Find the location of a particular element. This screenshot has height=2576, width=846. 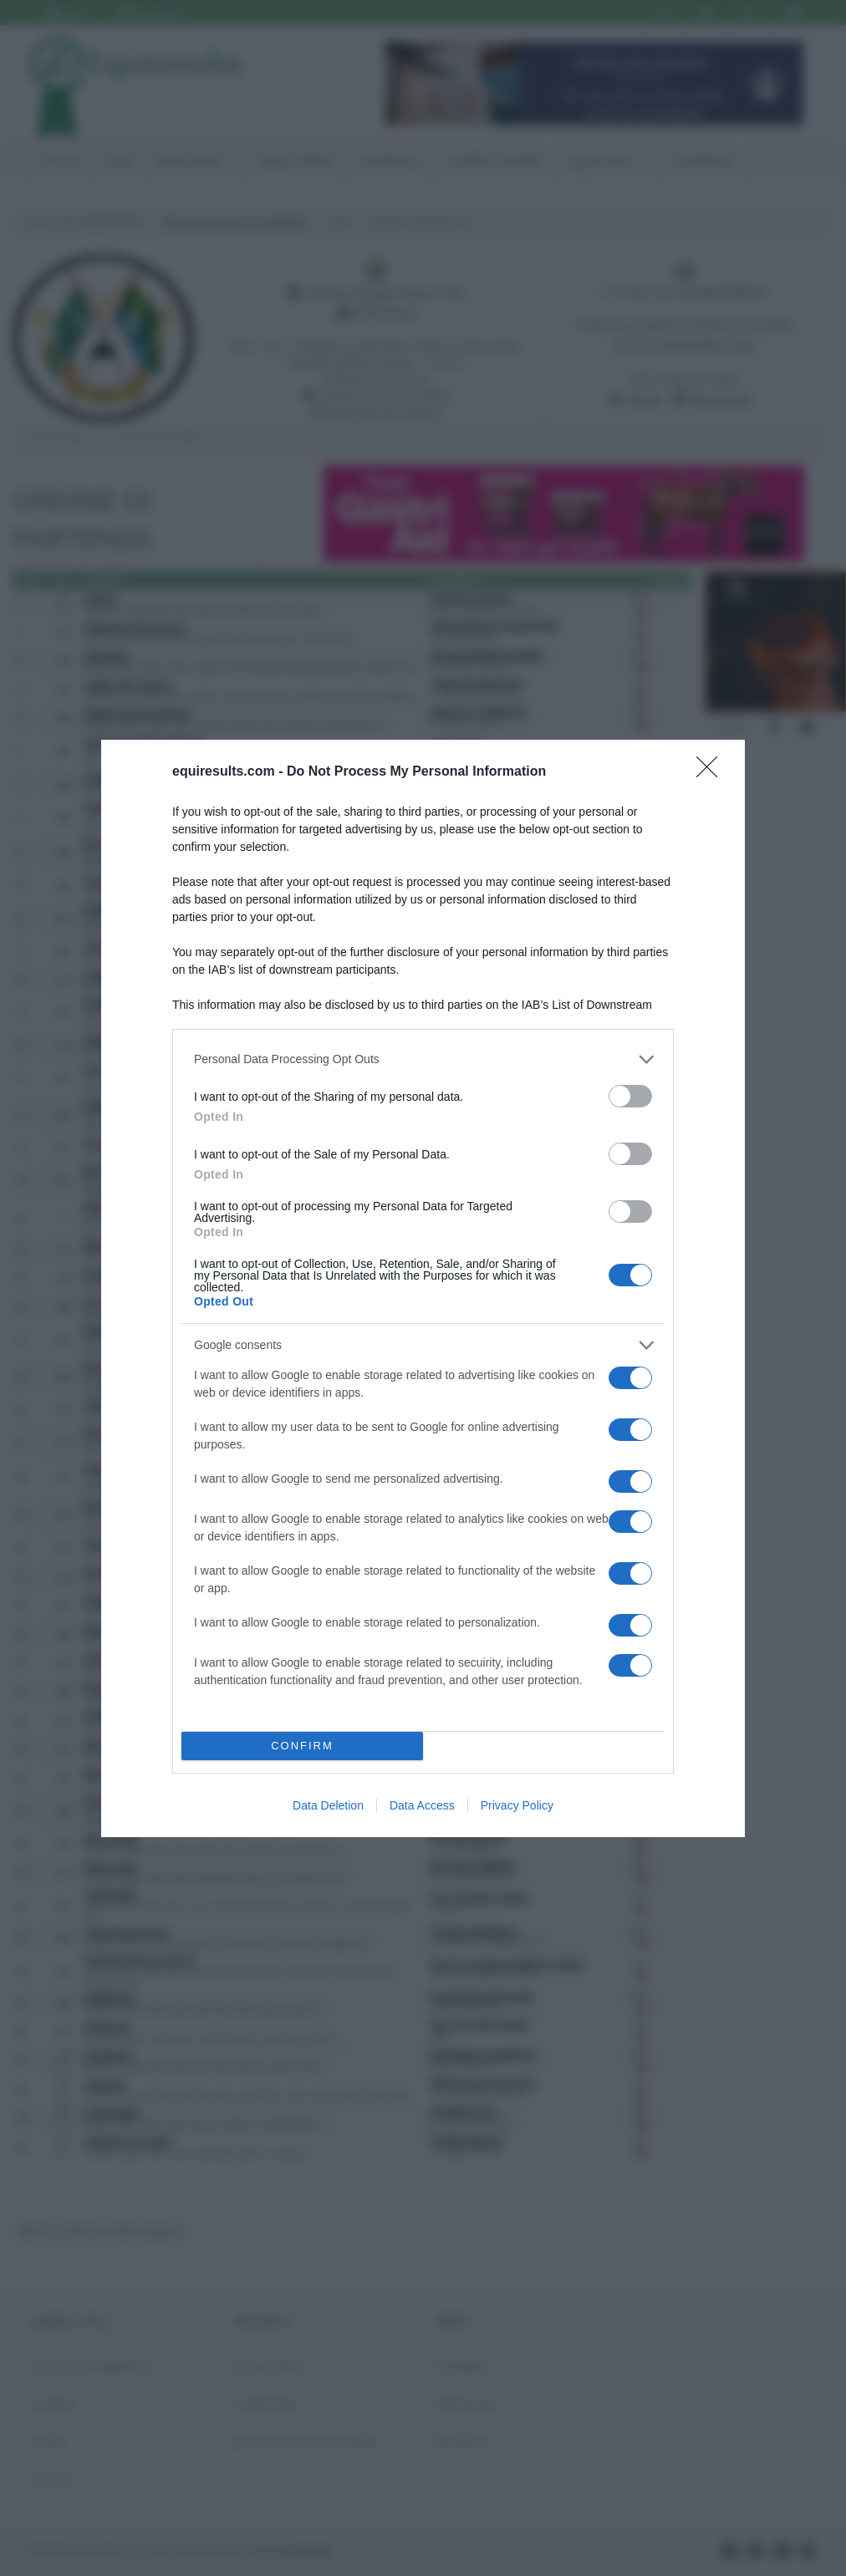

[listitem] is located at coordinates (423, 1059).